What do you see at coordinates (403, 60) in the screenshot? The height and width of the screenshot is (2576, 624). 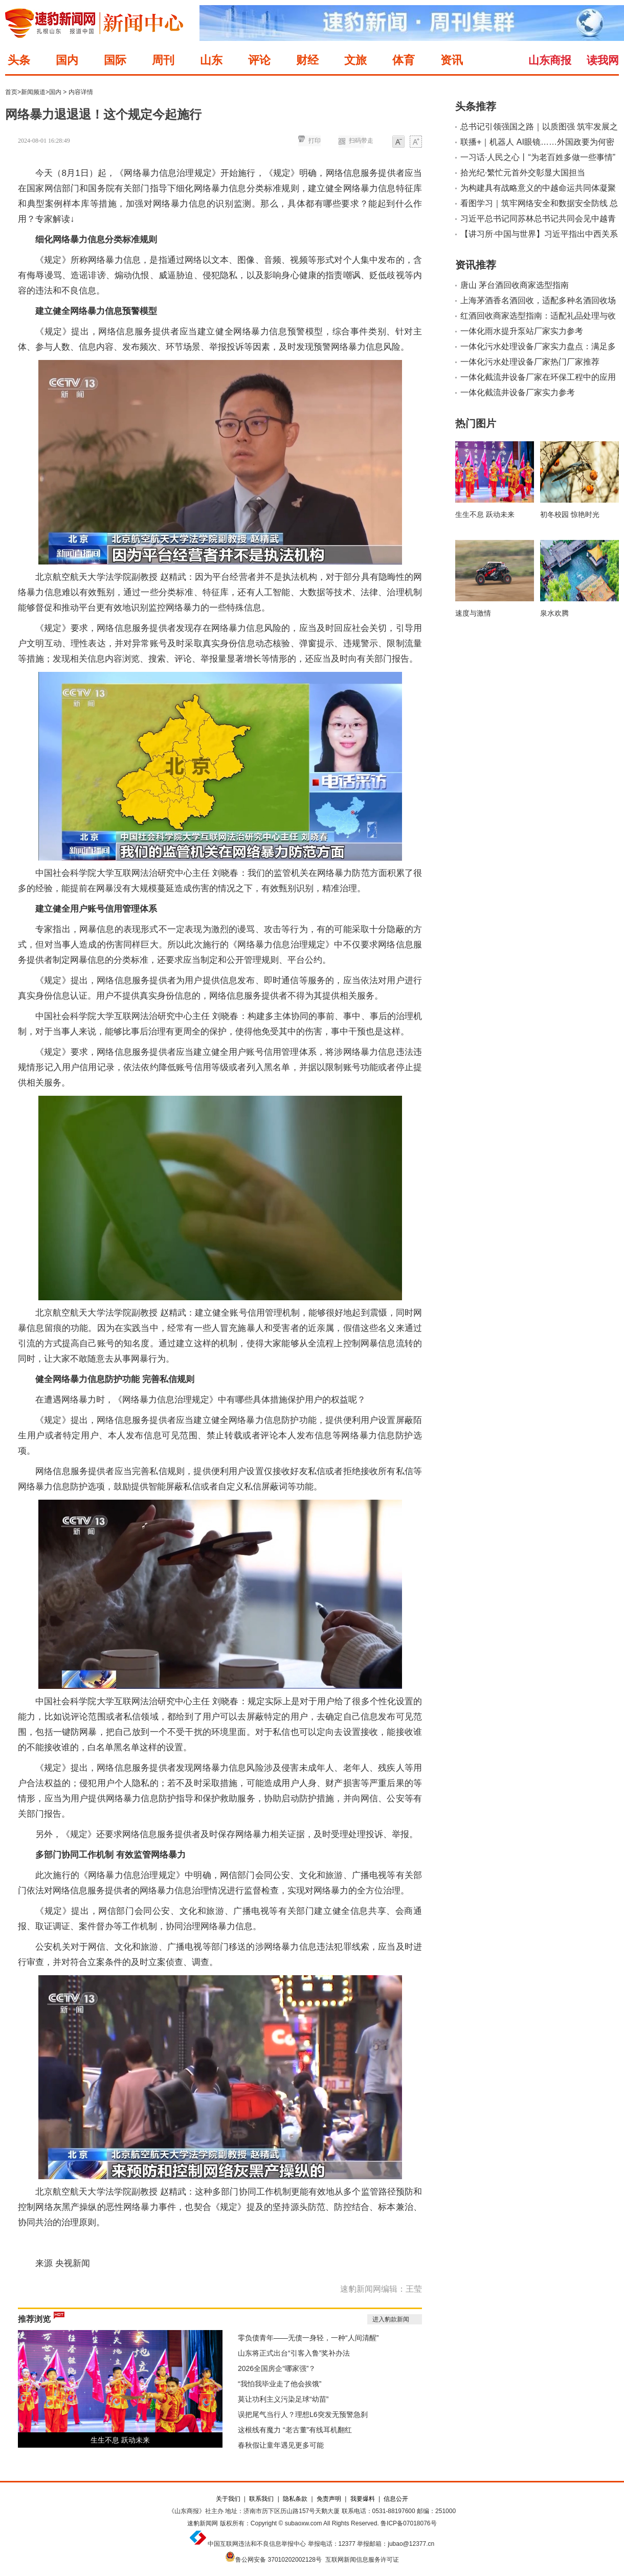 I see `体育` at bounding box center [403, 60].